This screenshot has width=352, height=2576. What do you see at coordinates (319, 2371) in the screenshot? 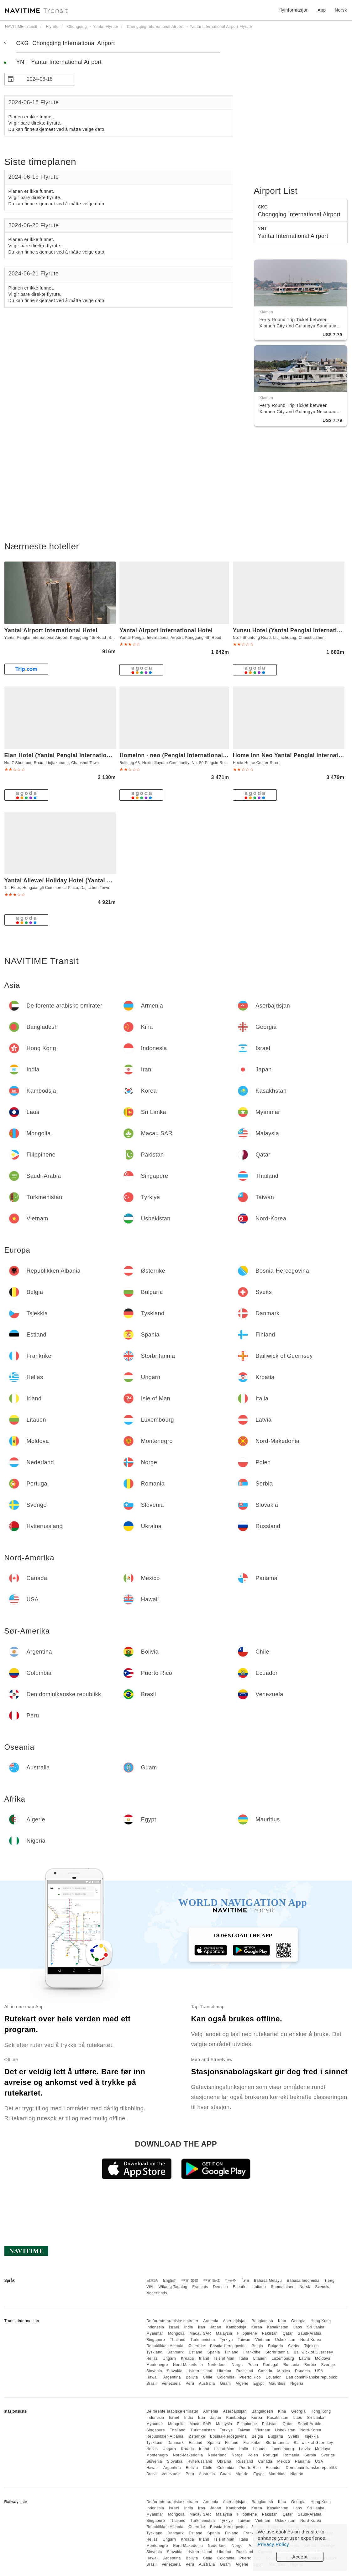
I see `USA` at bounding box center [319, 2371].